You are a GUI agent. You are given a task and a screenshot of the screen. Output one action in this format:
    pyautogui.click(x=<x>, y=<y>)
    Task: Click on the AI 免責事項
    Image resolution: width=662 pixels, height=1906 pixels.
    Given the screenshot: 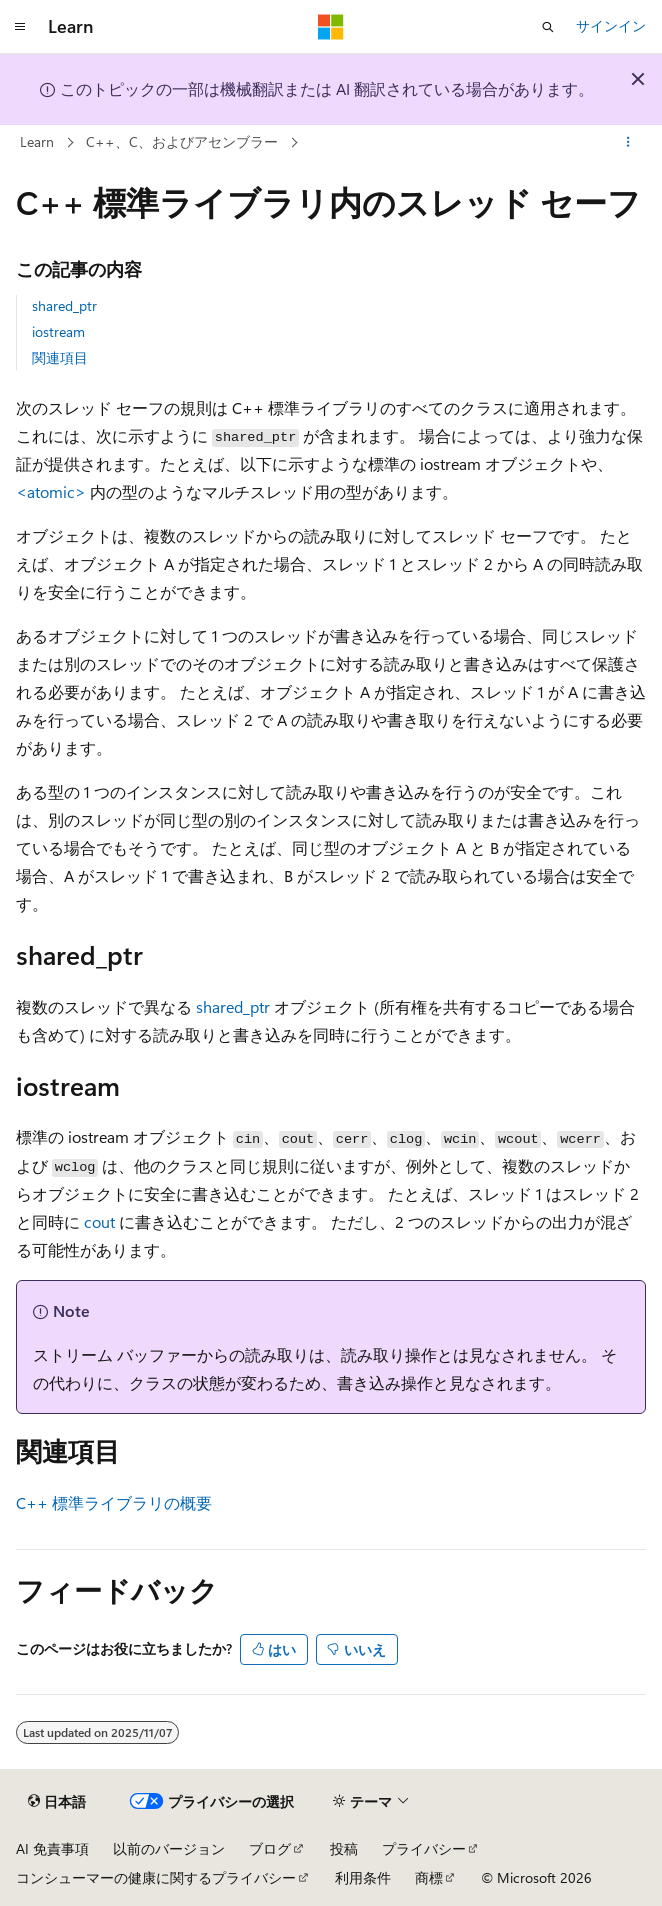 What is the action you would take?
    pyautogui.click(x=52, y=1848)
    